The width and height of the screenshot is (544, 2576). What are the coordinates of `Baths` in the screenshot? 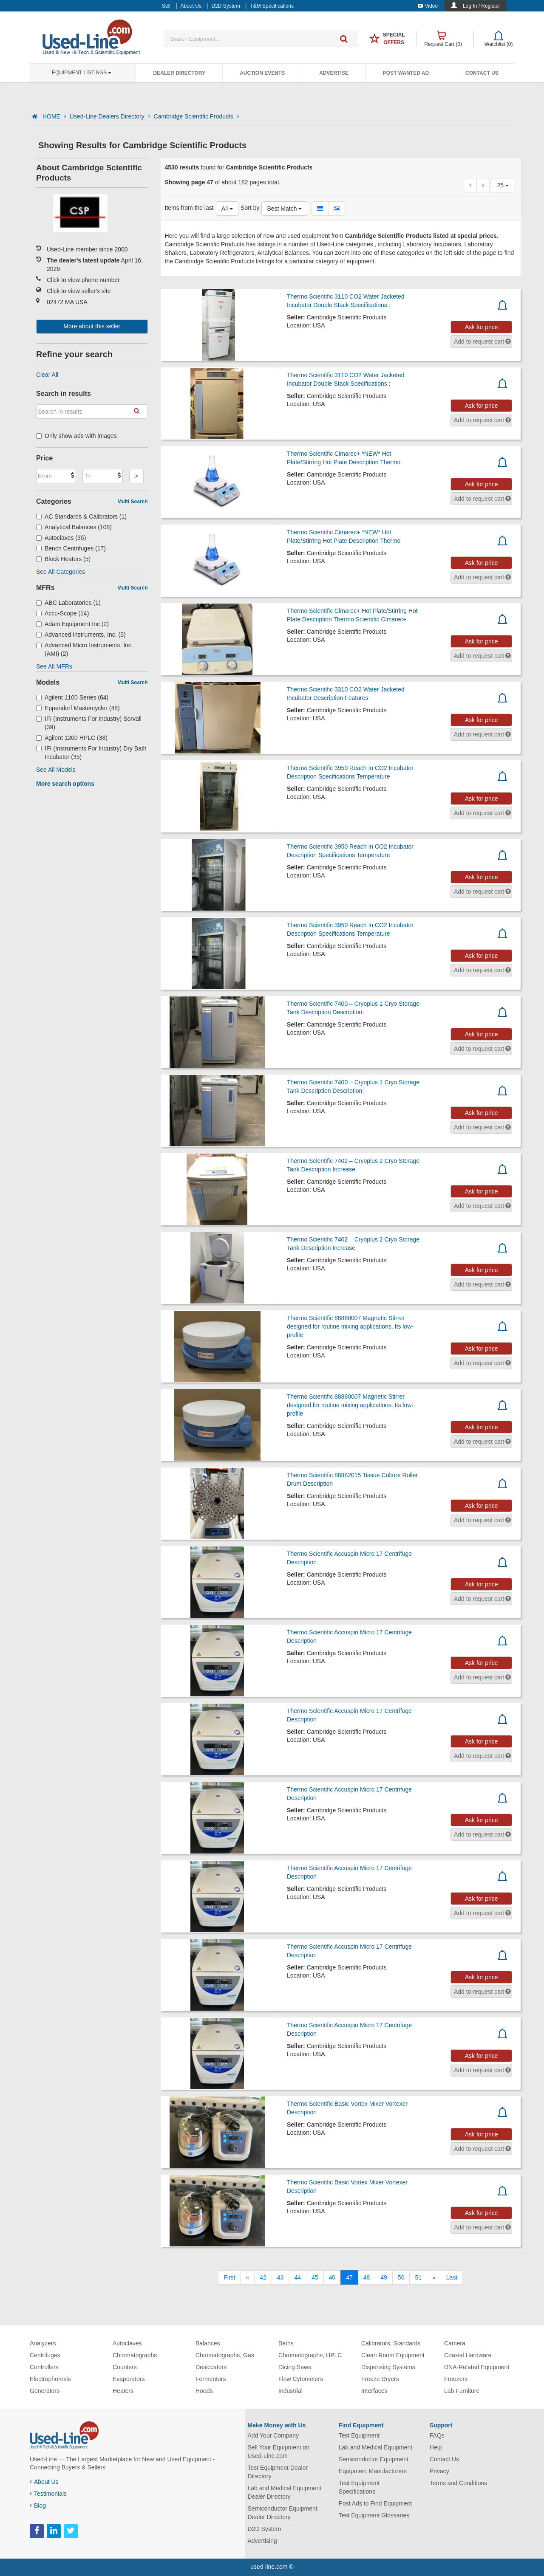 It's located at (286, 2343).